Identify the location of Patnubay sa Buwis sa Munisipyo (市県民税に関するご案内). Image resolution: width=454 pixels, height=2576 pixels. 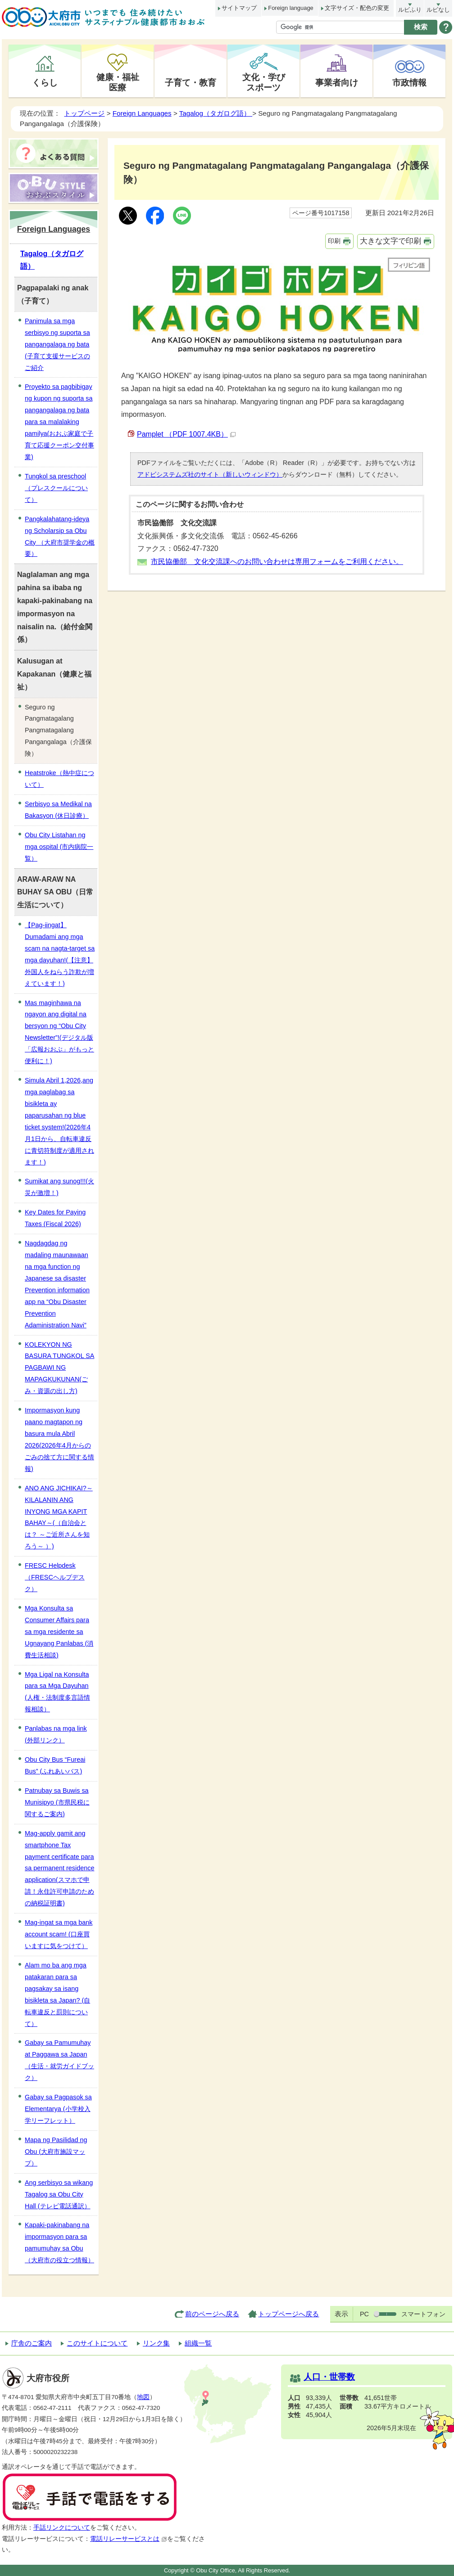
(57, 1802).